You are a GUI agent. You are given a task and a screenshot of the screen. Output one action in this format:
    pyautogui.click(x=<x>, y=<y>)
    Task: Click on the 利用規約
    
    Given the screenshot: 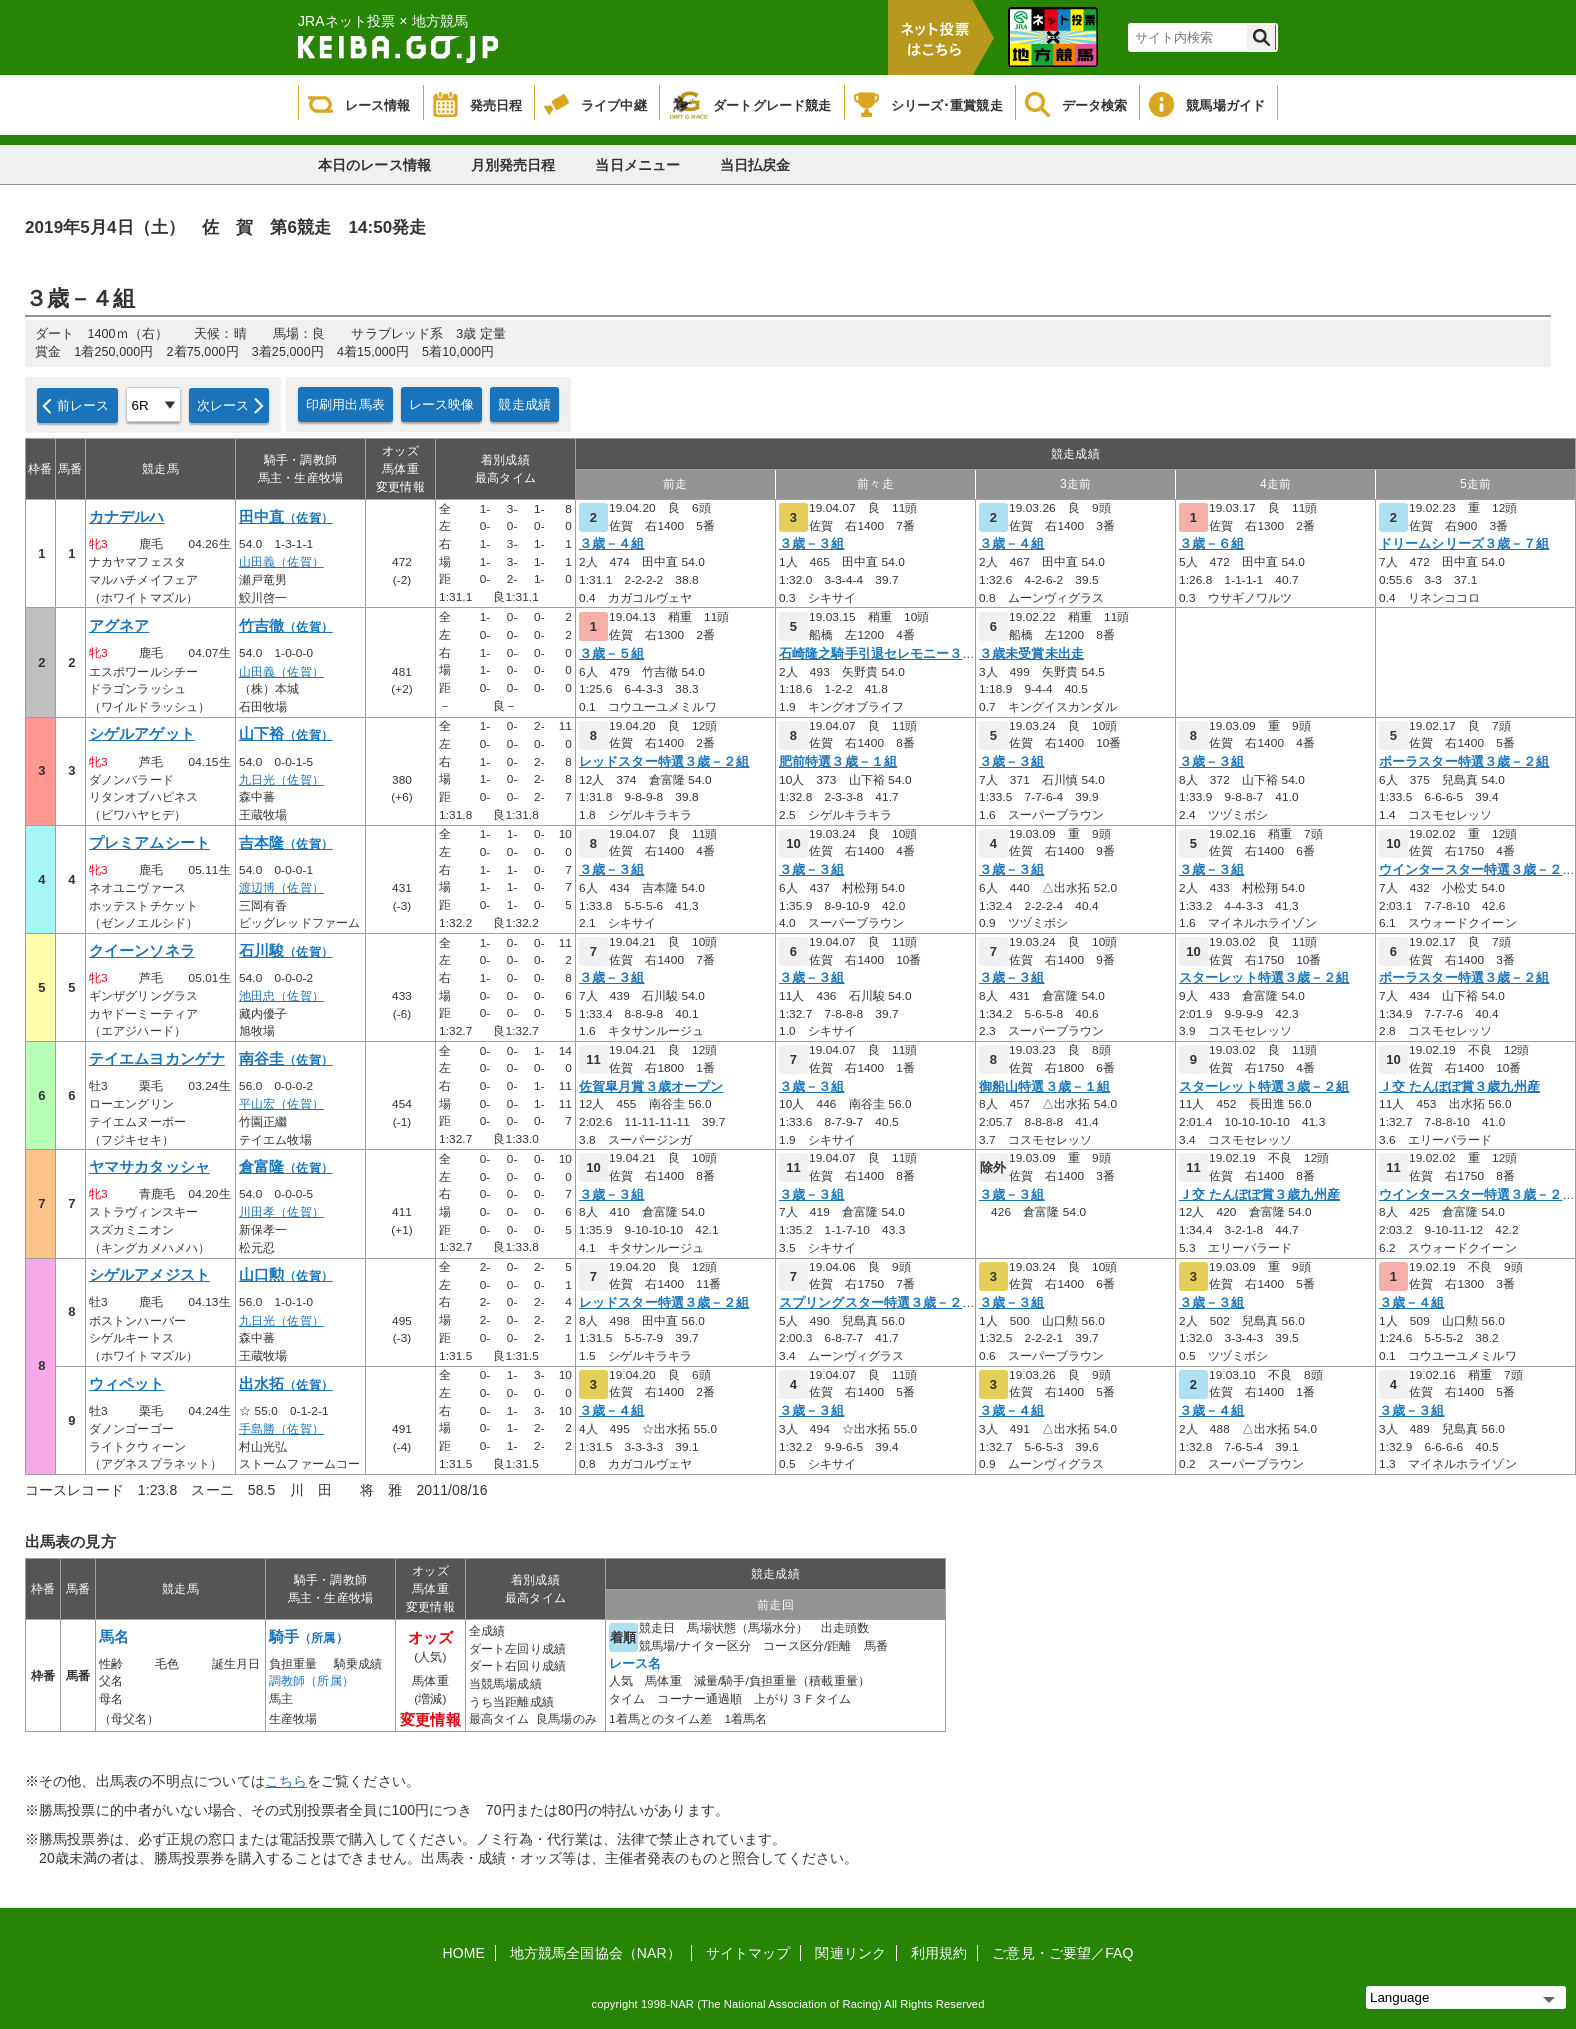 What is the action you would take?
    pyautogui.click(x=939, y=1953)
    